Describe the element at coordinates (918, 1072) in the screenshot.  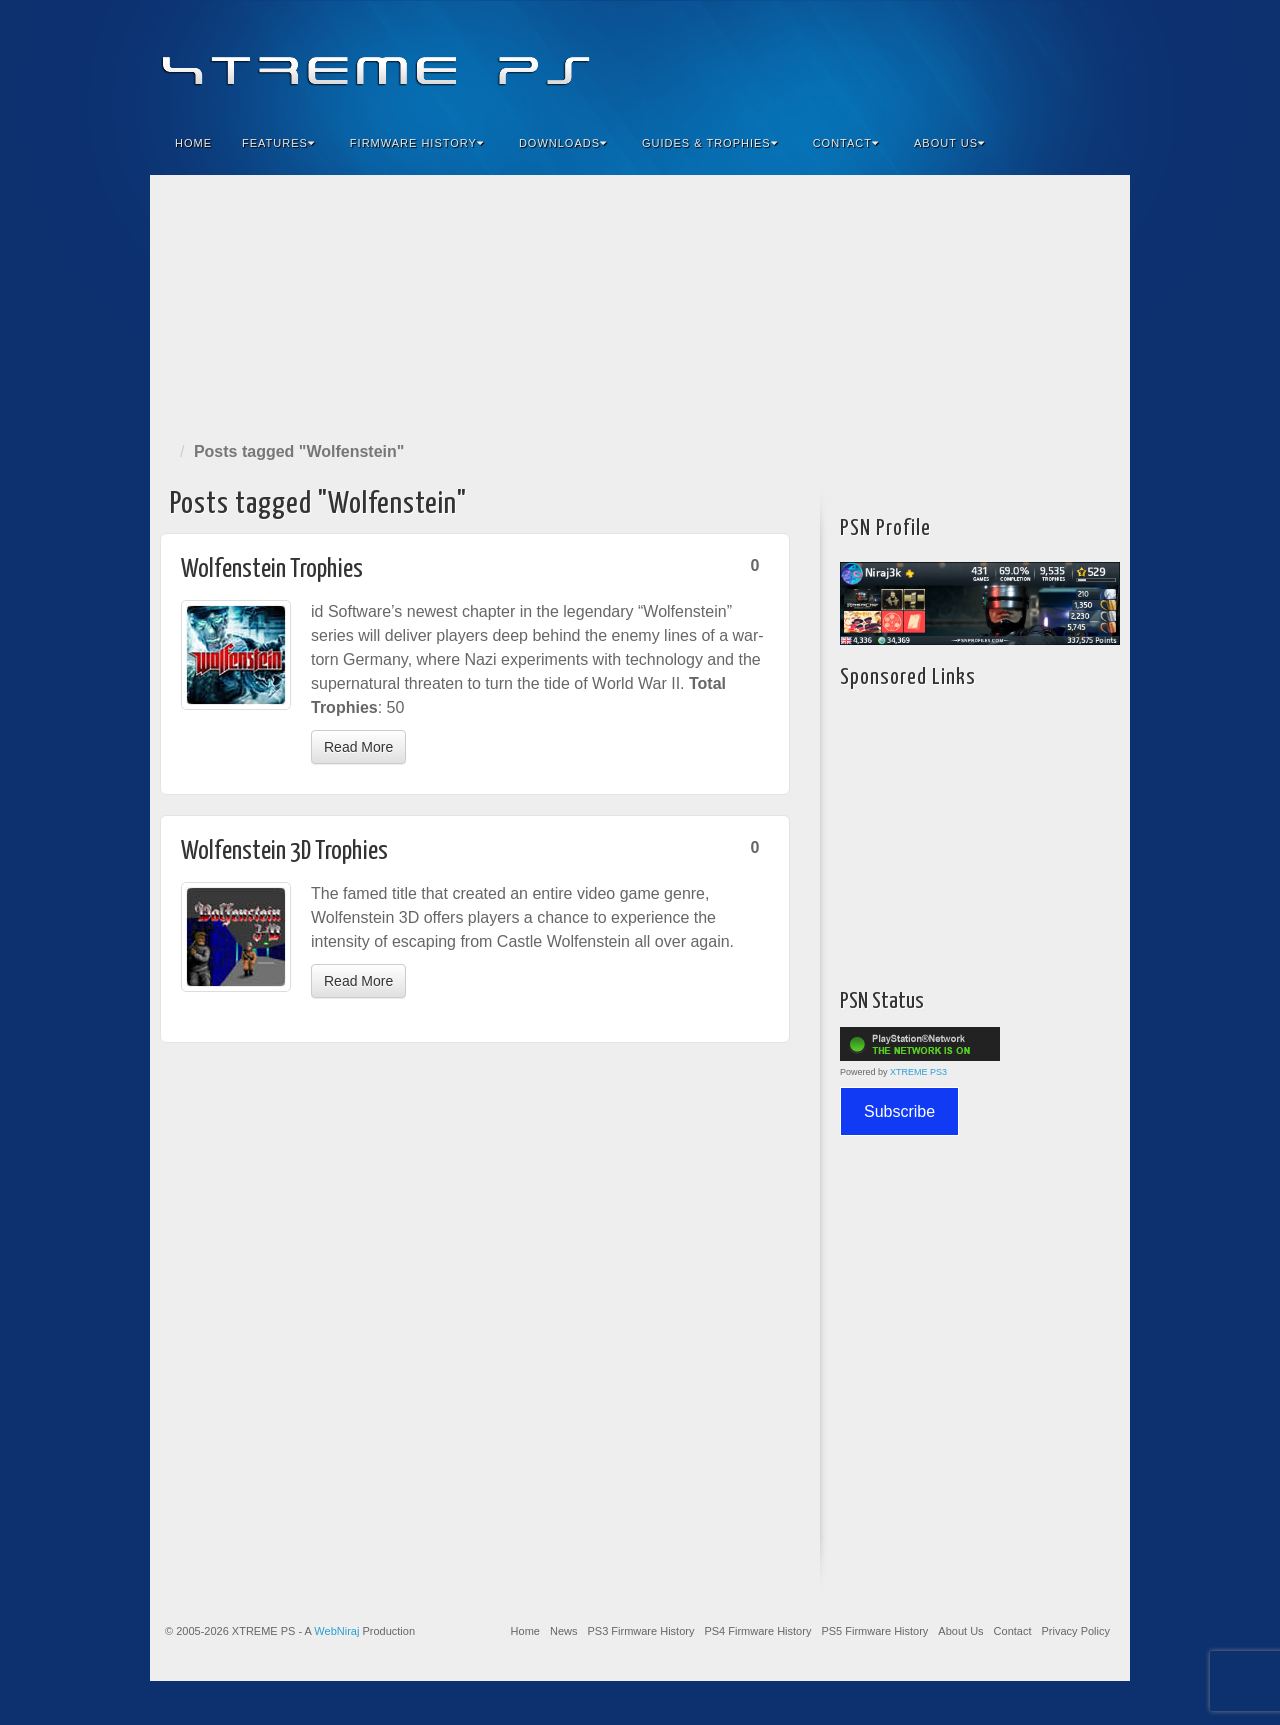
I see `XTREME PS3` at that location.